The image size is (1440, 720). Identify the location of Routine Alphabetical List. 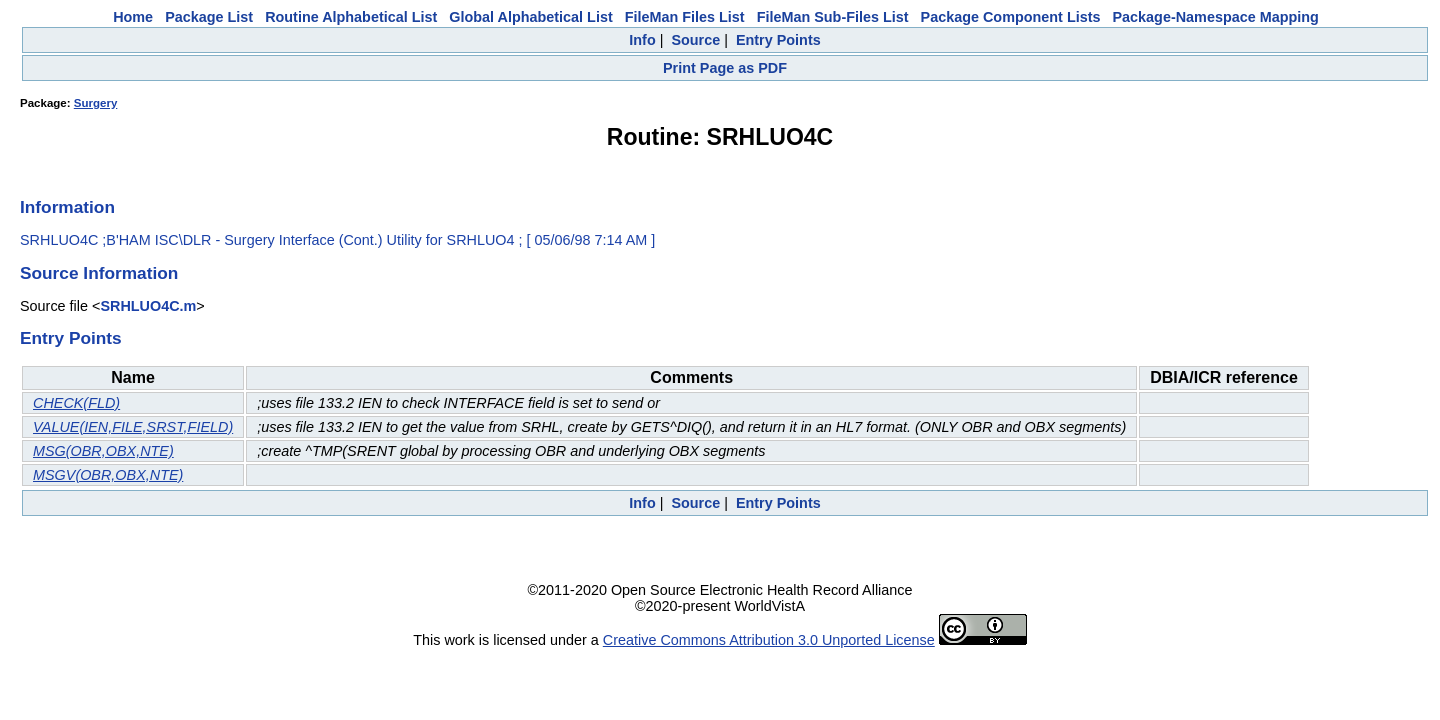
(351, 17).